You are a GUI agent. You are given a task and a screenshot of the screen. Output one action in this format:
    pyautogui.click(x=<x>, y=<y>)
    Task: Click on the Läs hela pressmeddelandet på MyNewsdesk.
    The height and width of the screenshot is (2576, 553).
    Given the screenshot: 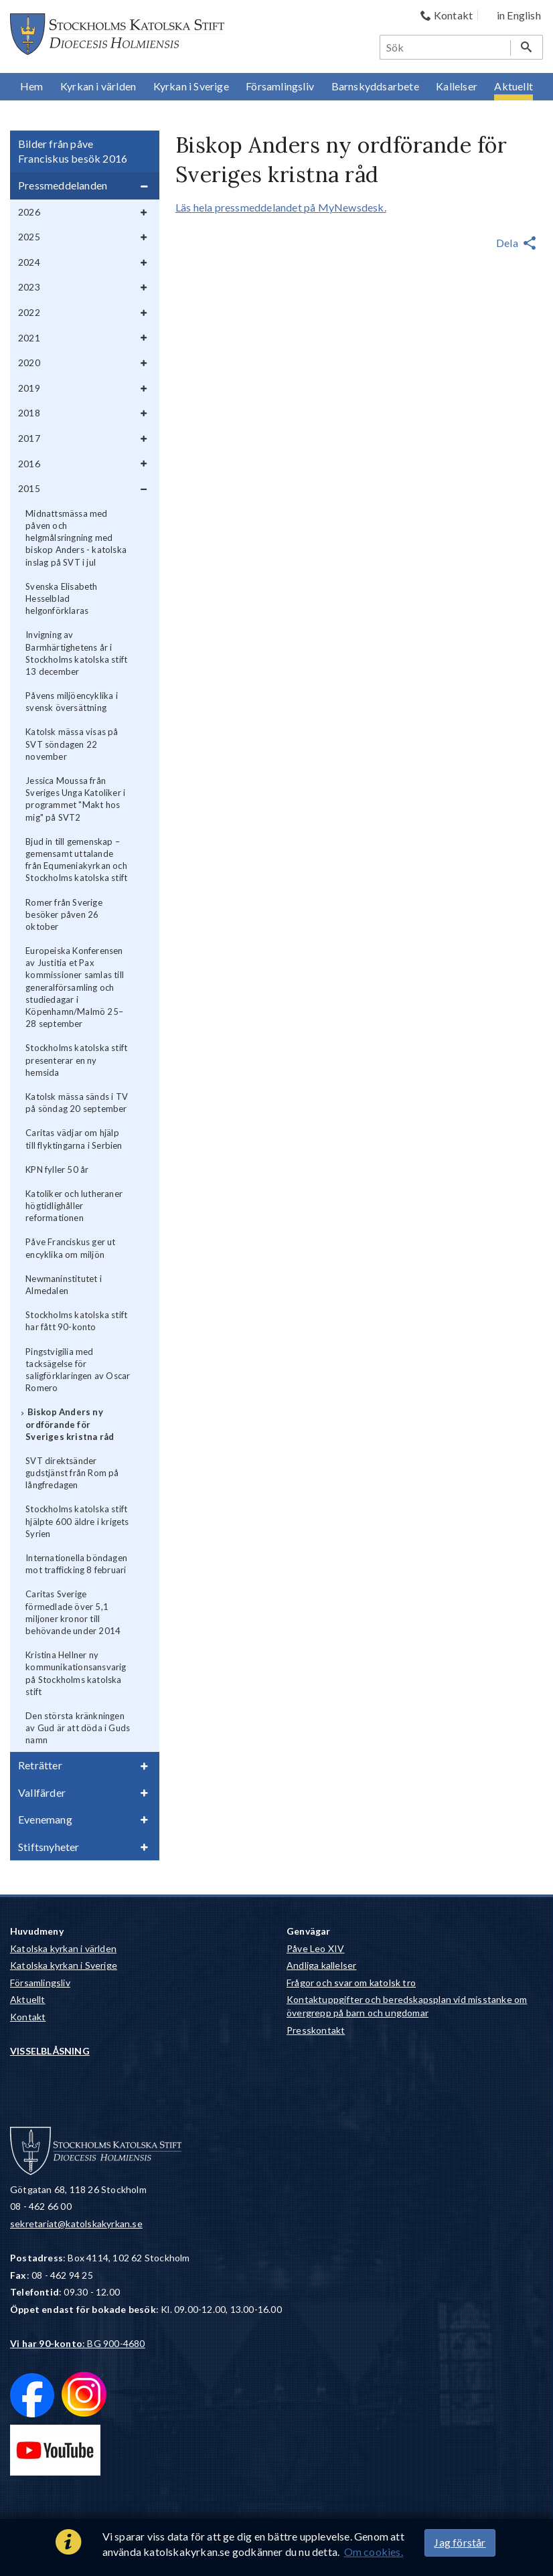 What is the action you would take?
    pyautogui.click(x=280, y=207)
    